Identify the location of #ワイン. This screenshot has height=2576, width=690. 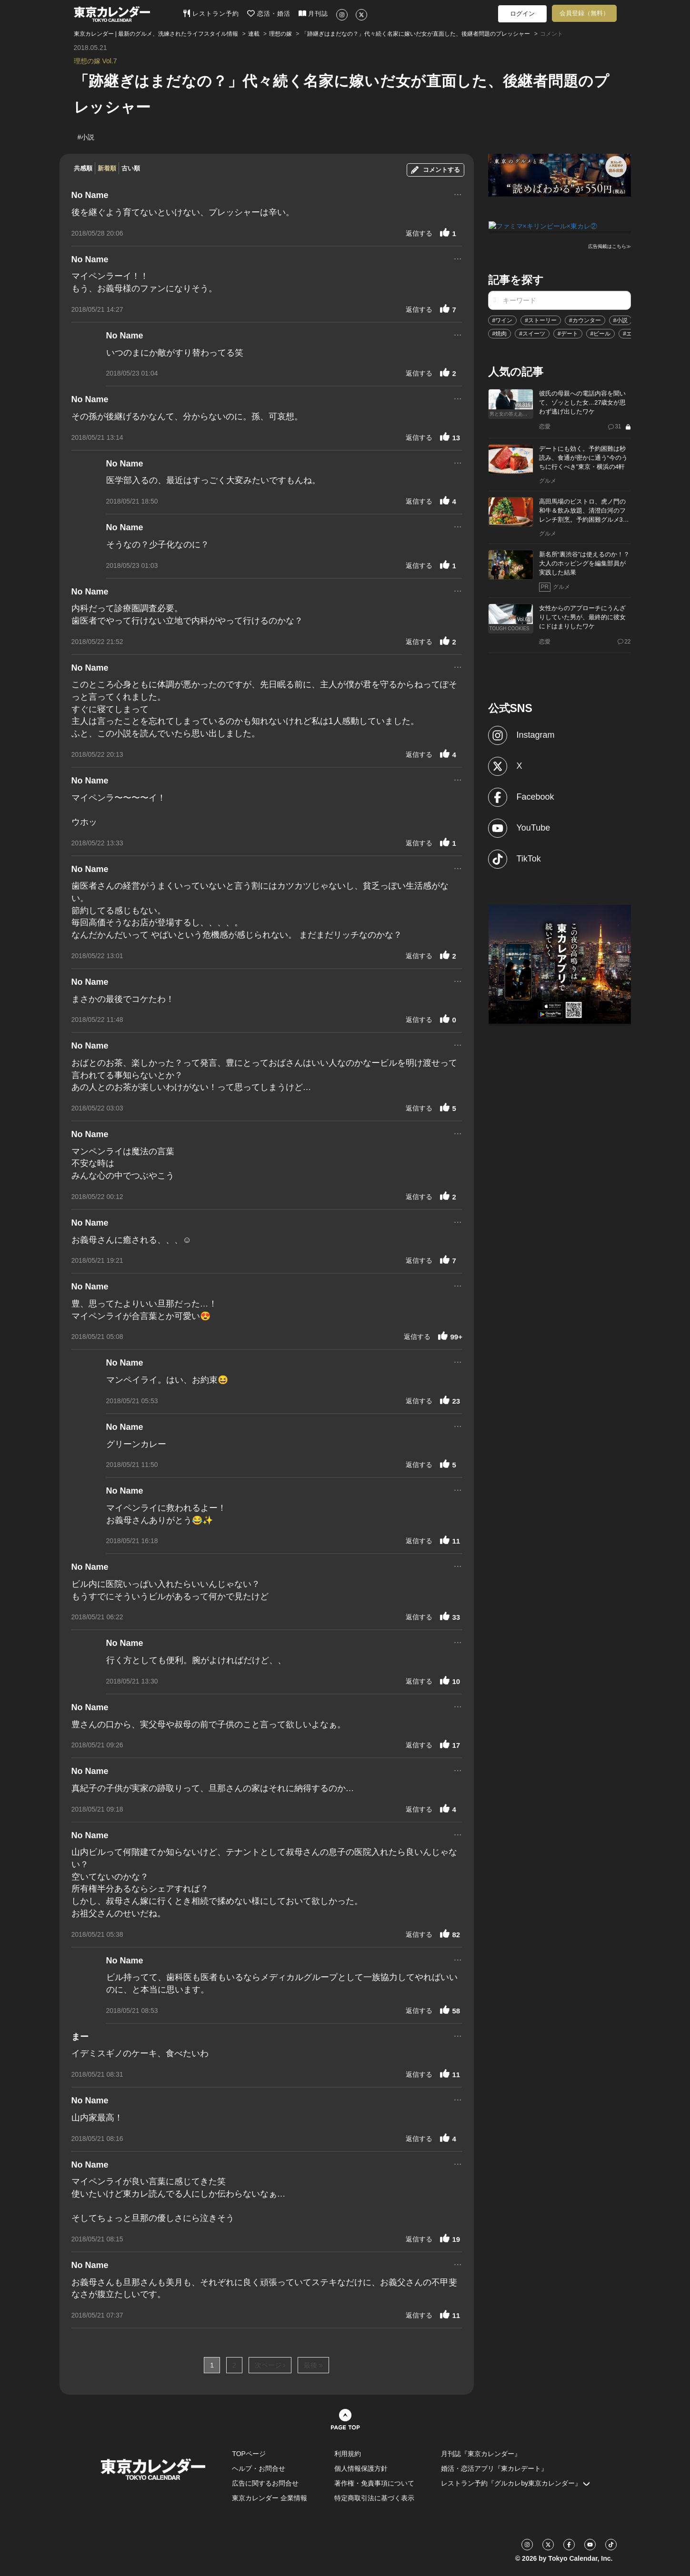
(502, 320).